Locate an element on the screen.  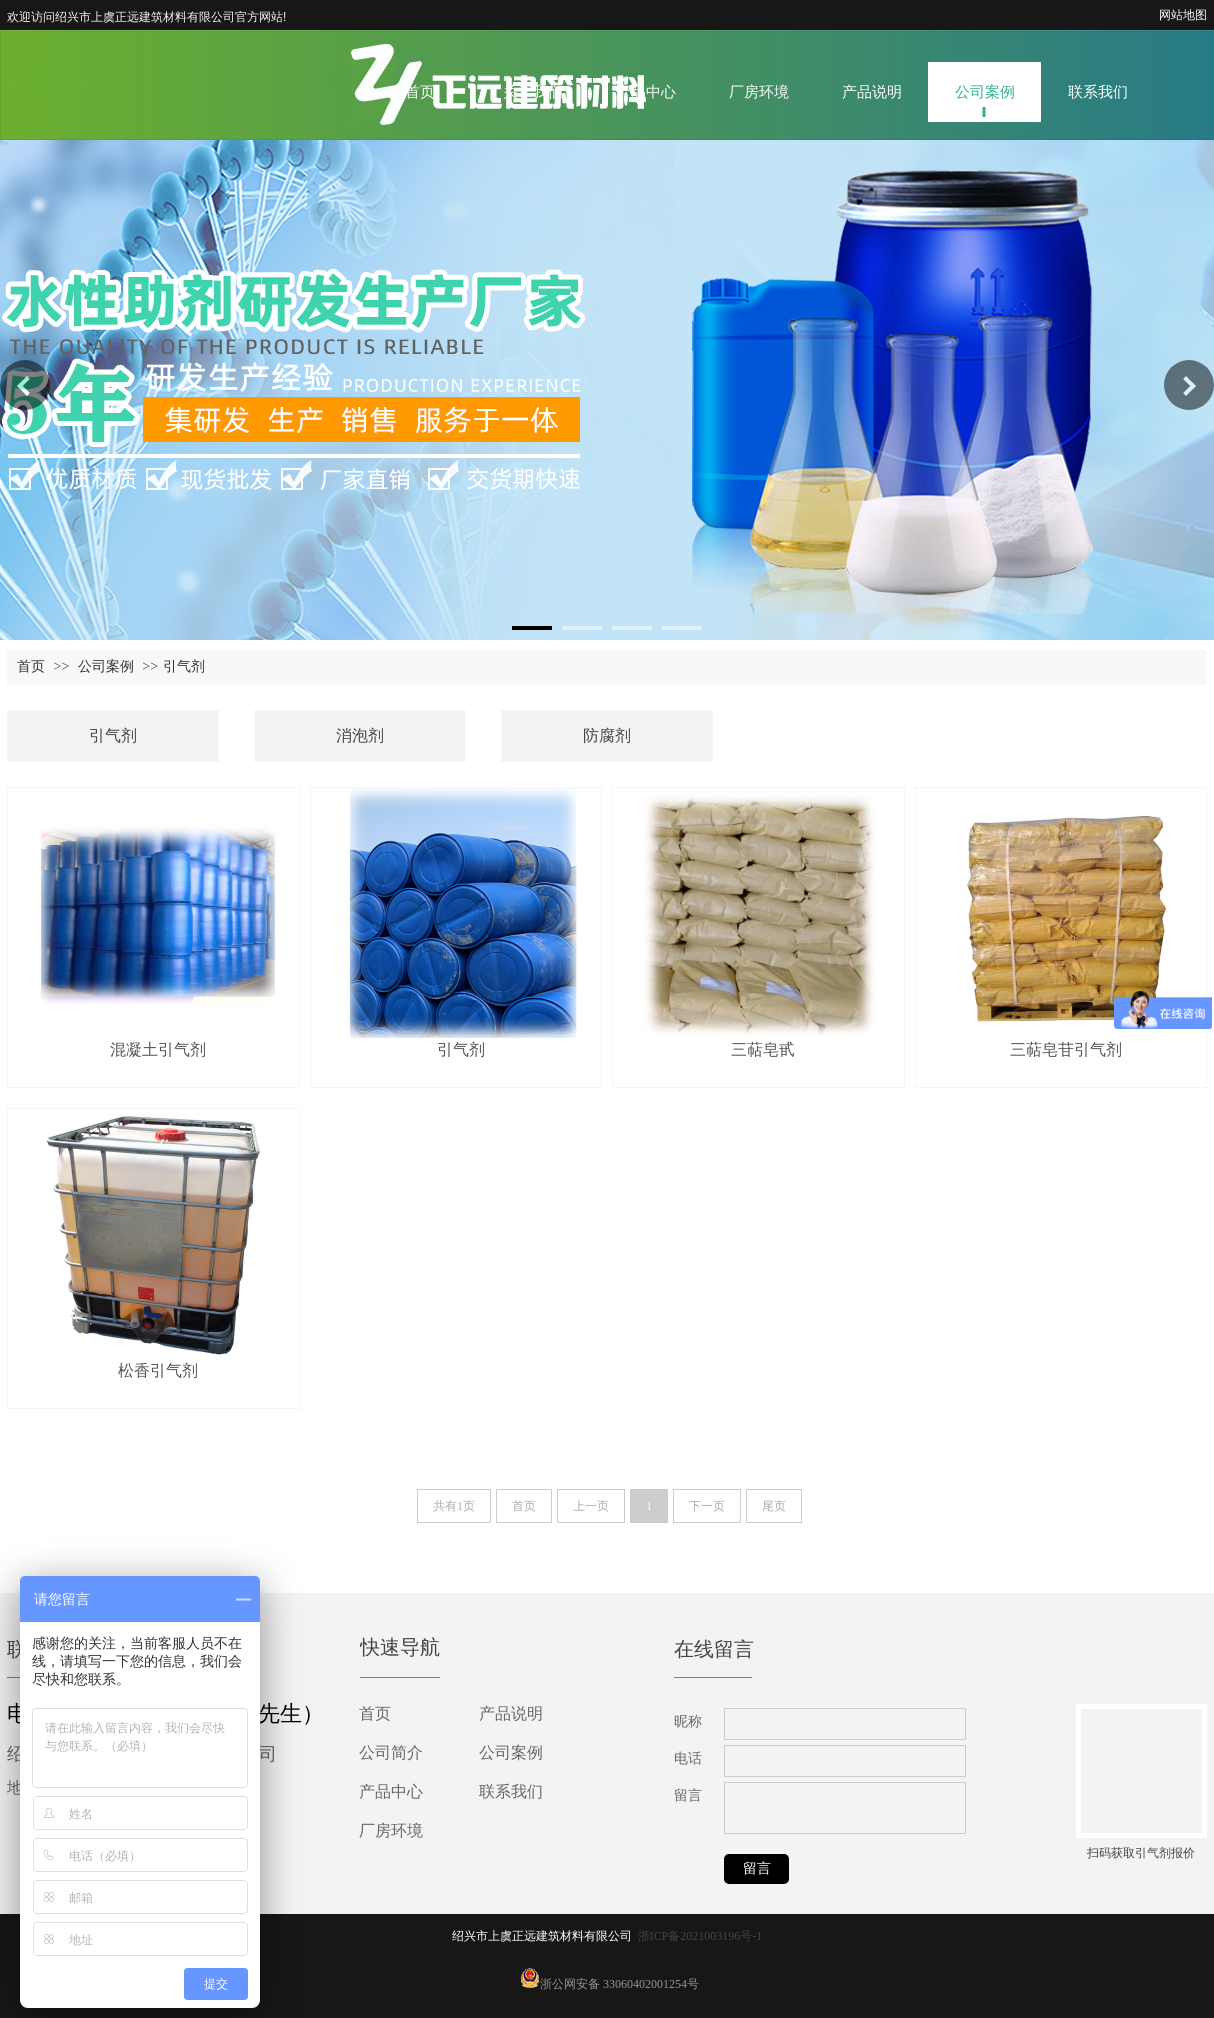
引气剂 is located at coordinates (184, 666).